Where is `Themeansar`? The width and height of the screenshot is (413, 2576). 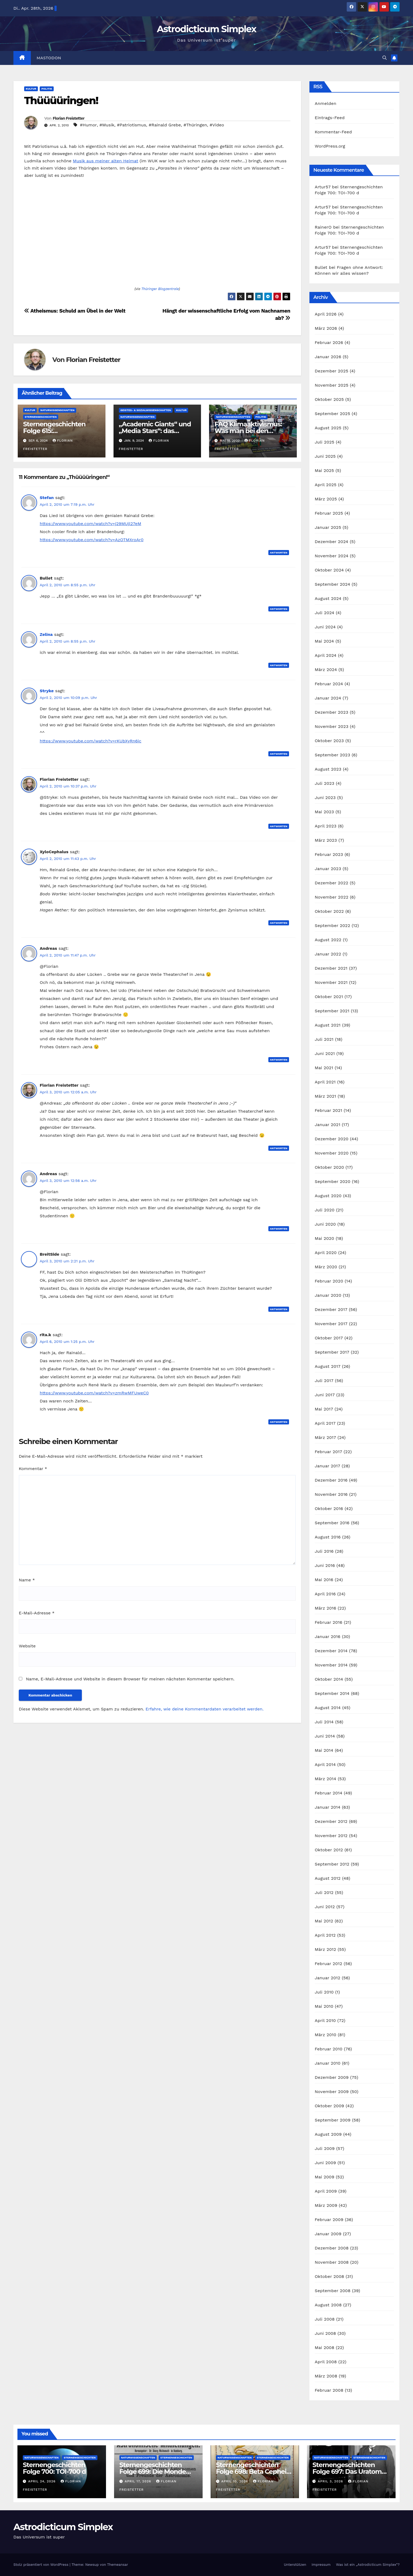 Themeansar is located at coordinates (117, 2565).